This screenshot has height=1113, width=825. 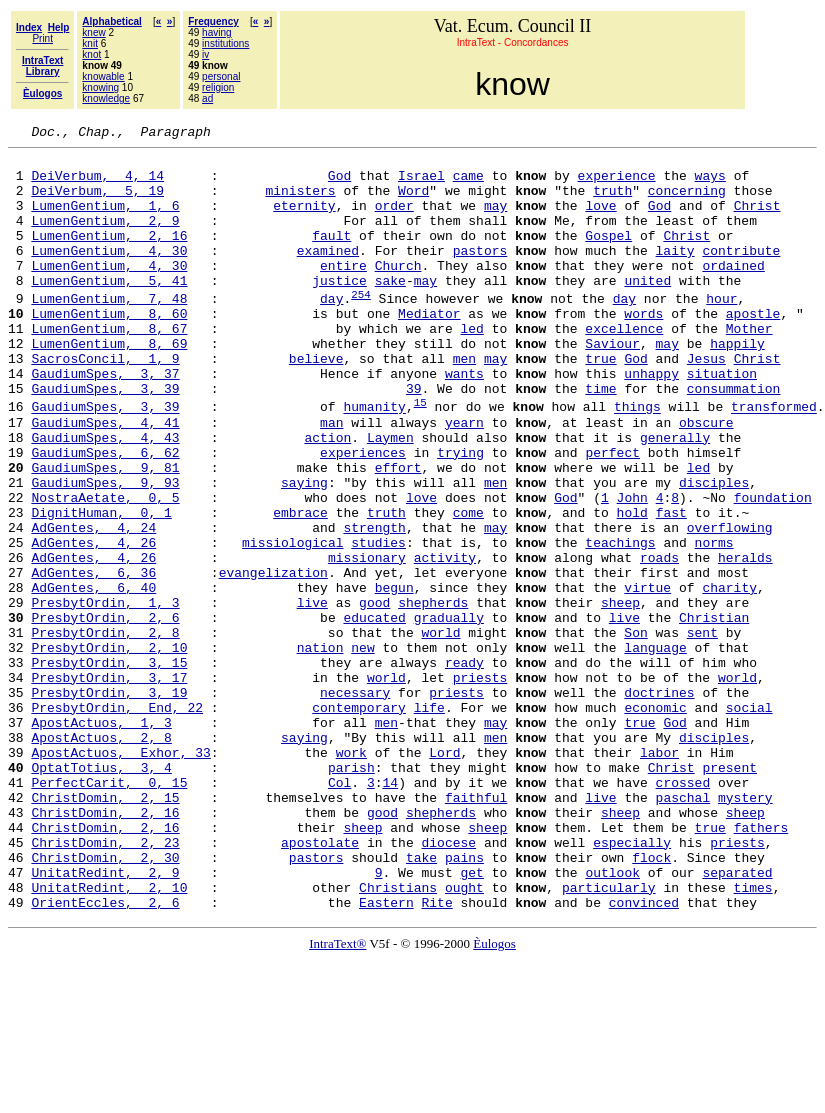 I want to click on GaudiumSpes, 6, 62, so click(x=105, y=515).